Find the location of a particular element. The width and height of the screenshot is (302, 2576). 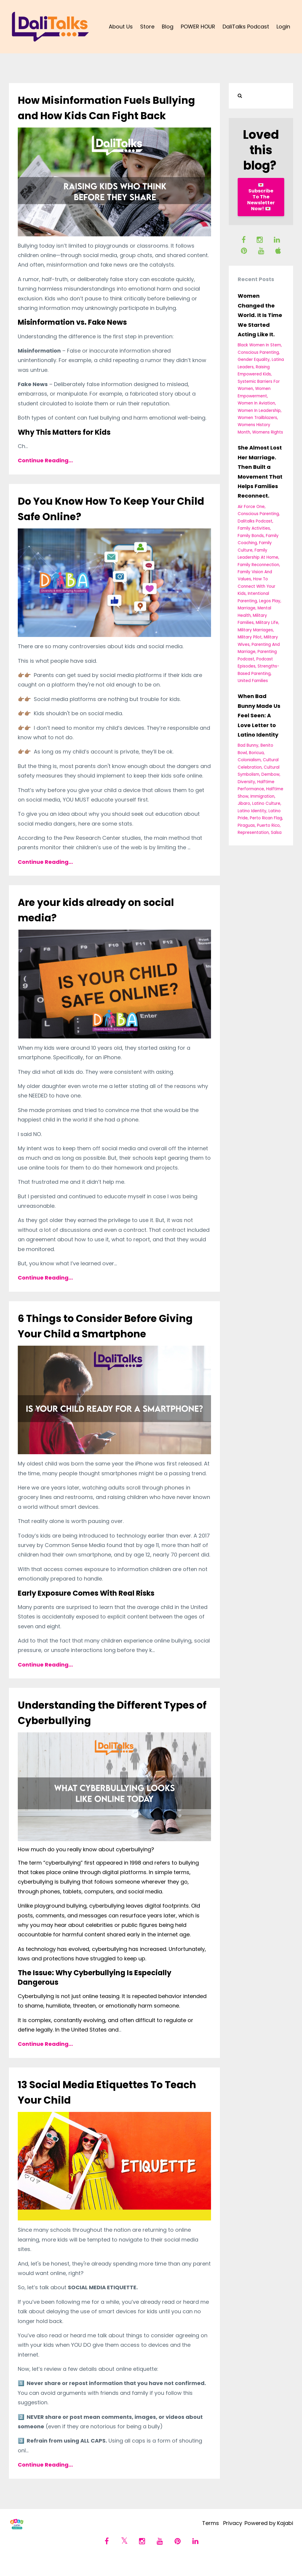

13 Social Media Etiquettes To Teach Your Child is located at coordinates (103, 2107).